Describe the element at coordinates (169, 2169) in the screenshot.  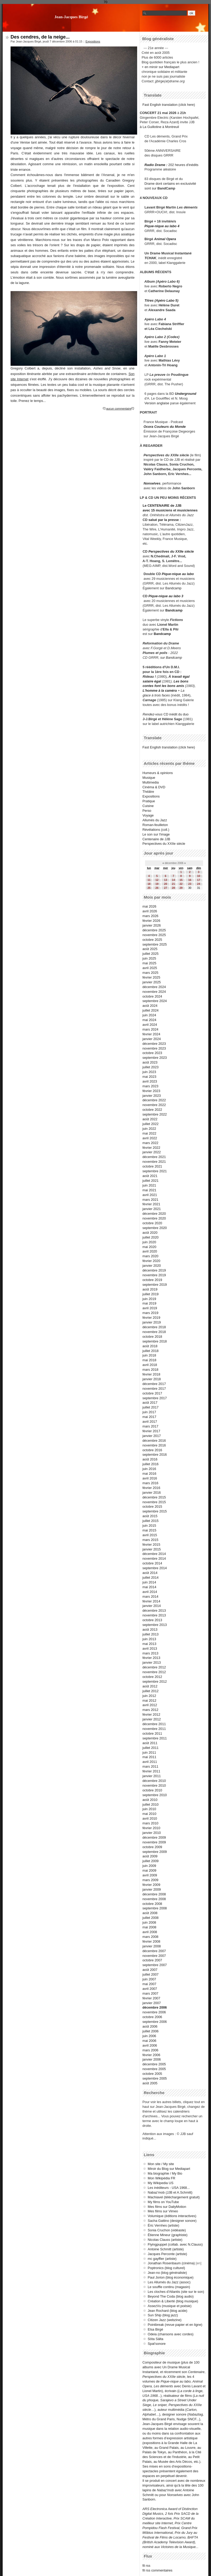
I see `Miroir du Blog sur Mediapart` at that location.